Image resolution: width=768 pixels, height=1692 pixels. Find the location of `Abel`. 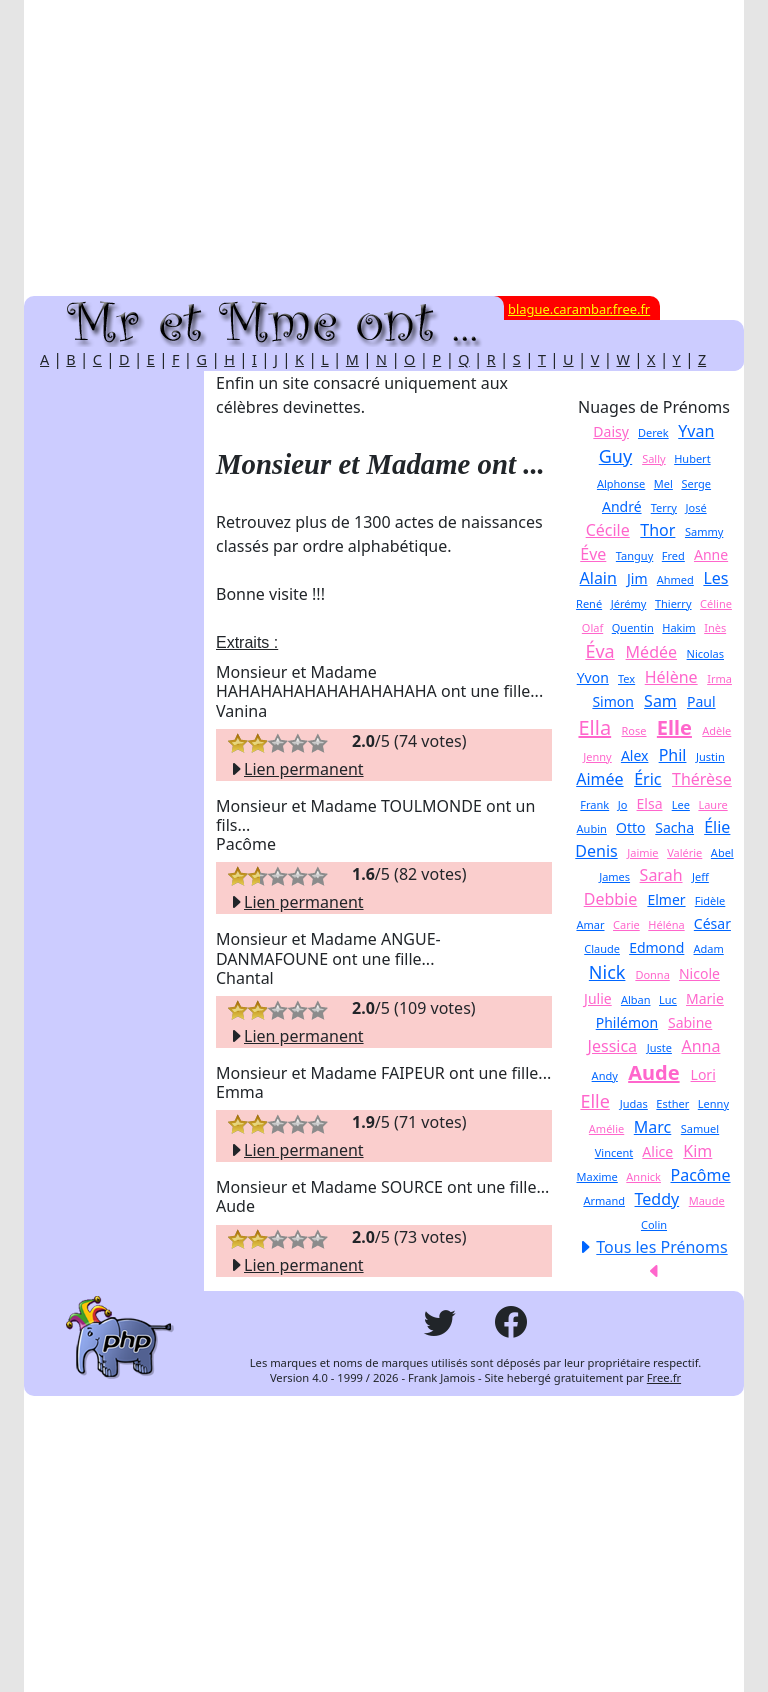

Abel is located at coordinates (722, 852).